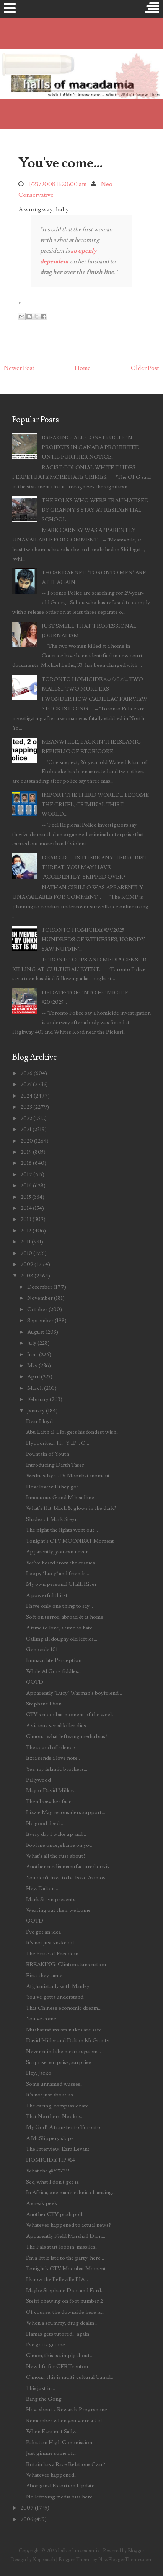  I want to click on What's flat, black & glows in the dark?, so click(71, 1508).